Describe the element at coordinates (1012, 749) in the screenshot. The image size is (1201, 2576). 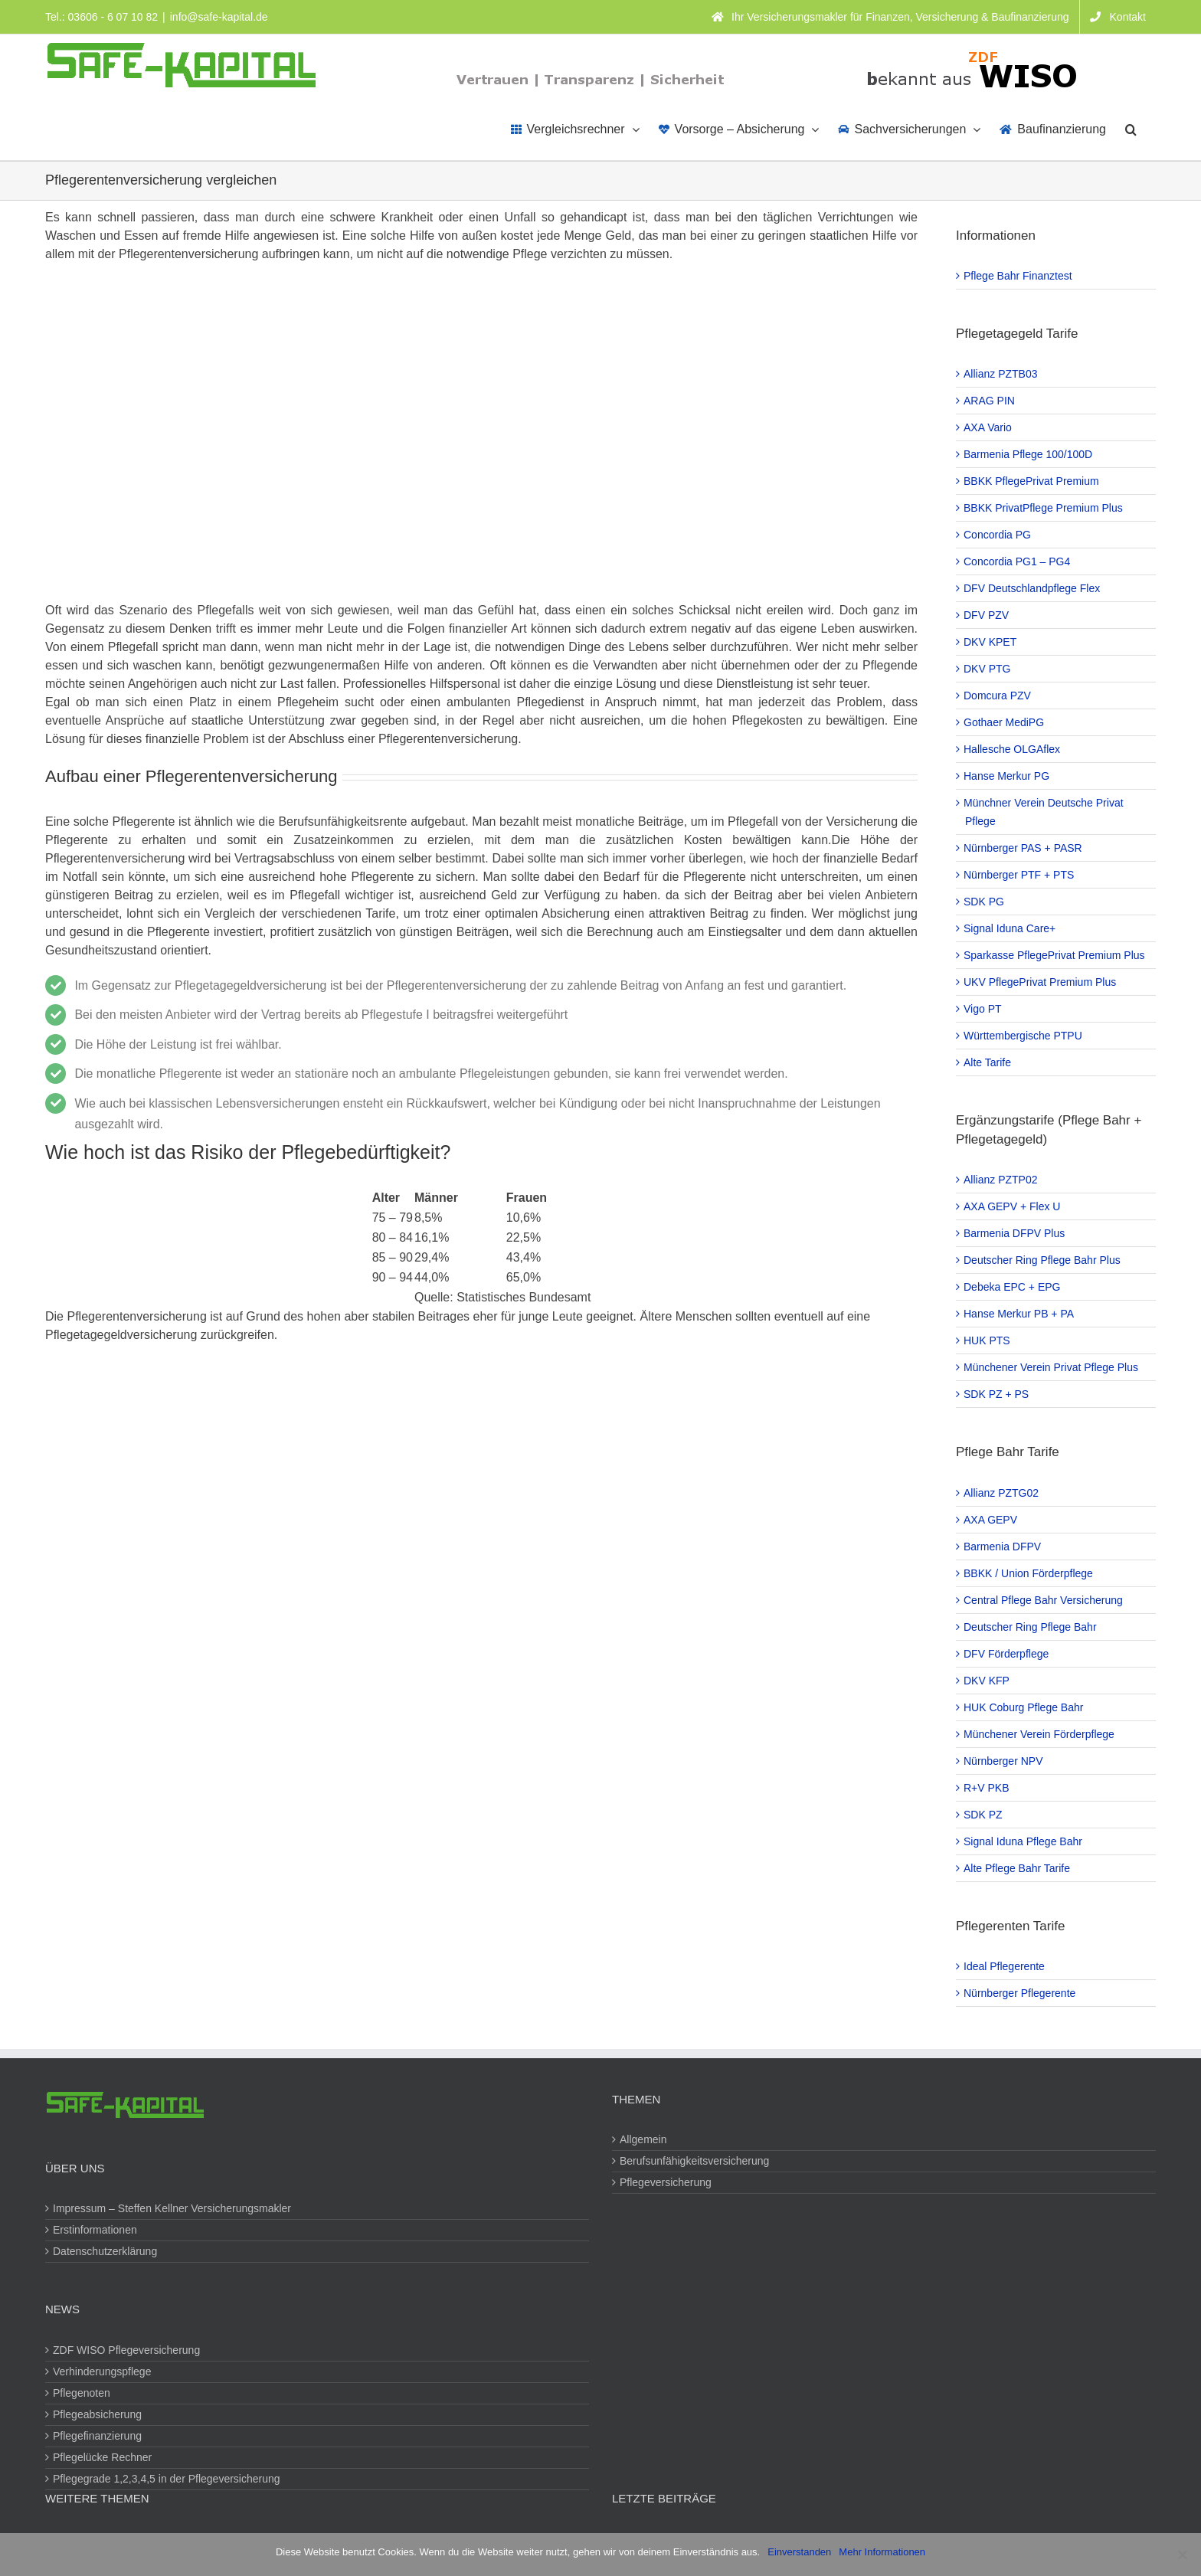
I see `Hallesche OLGAflex` at that location.